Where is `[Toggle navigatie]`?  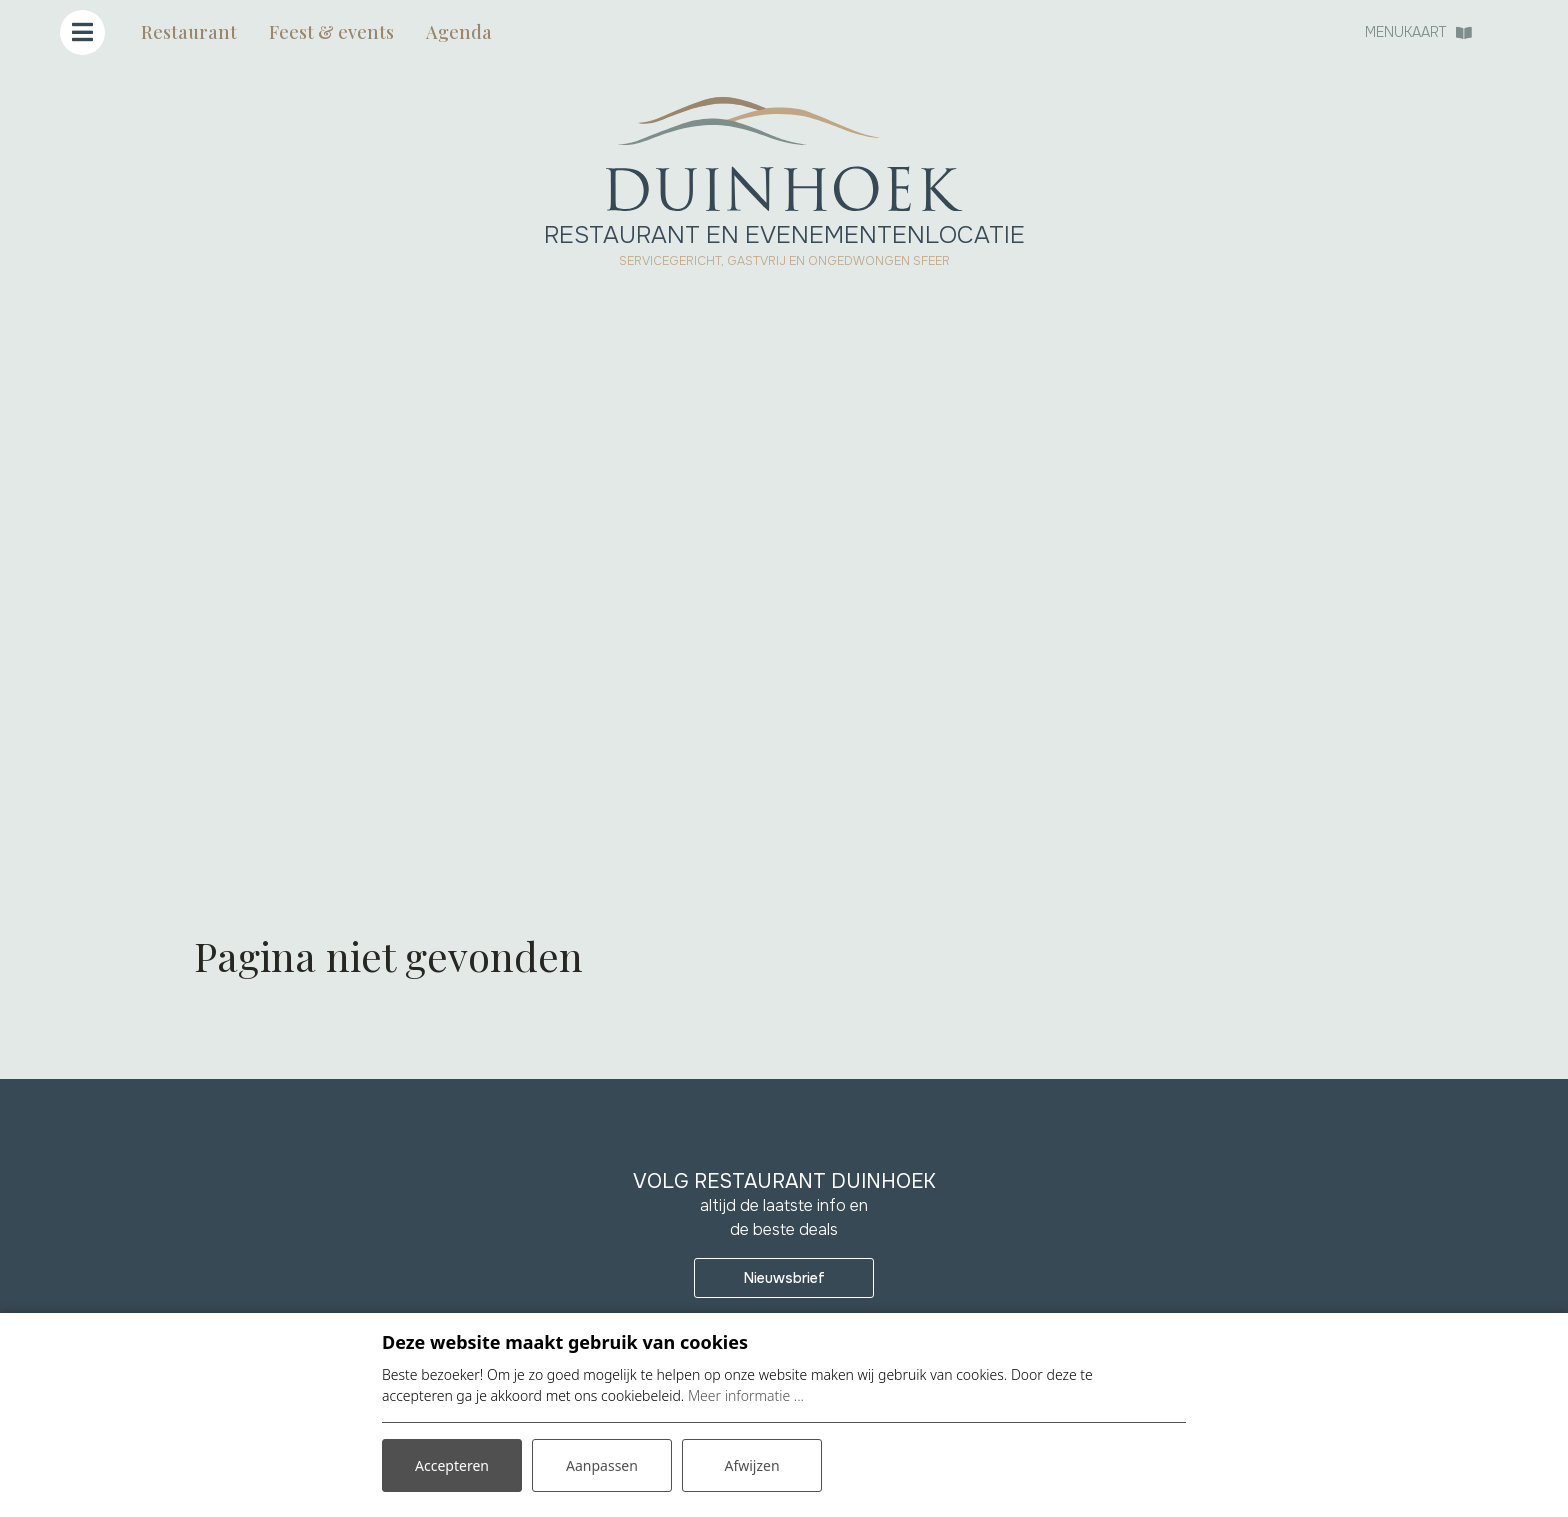 [Toggle navigatie] is located at coordinates (82, 32).